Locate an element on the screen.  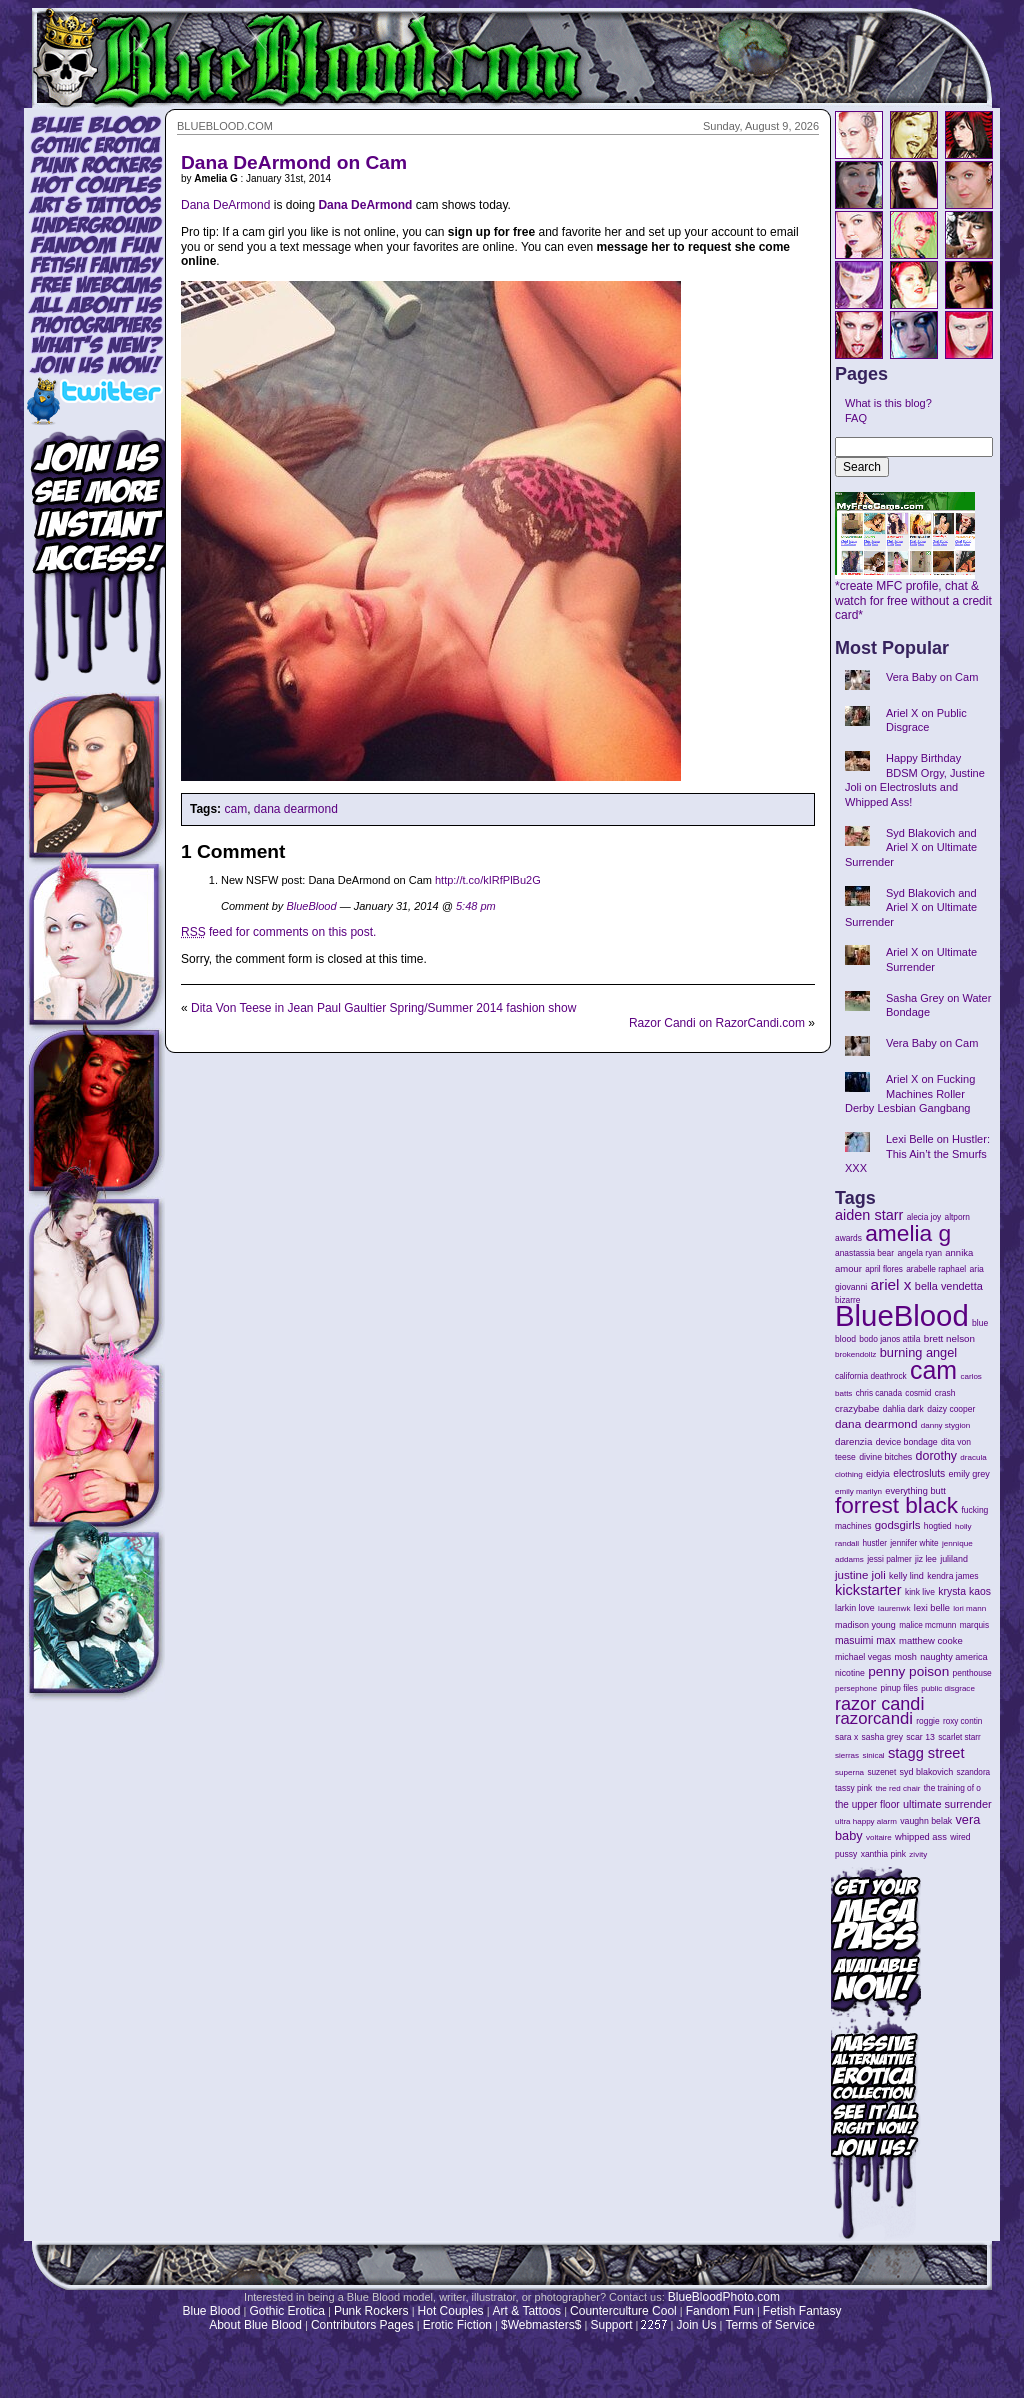
jessi palmer is located at coordinates (889, 1559).